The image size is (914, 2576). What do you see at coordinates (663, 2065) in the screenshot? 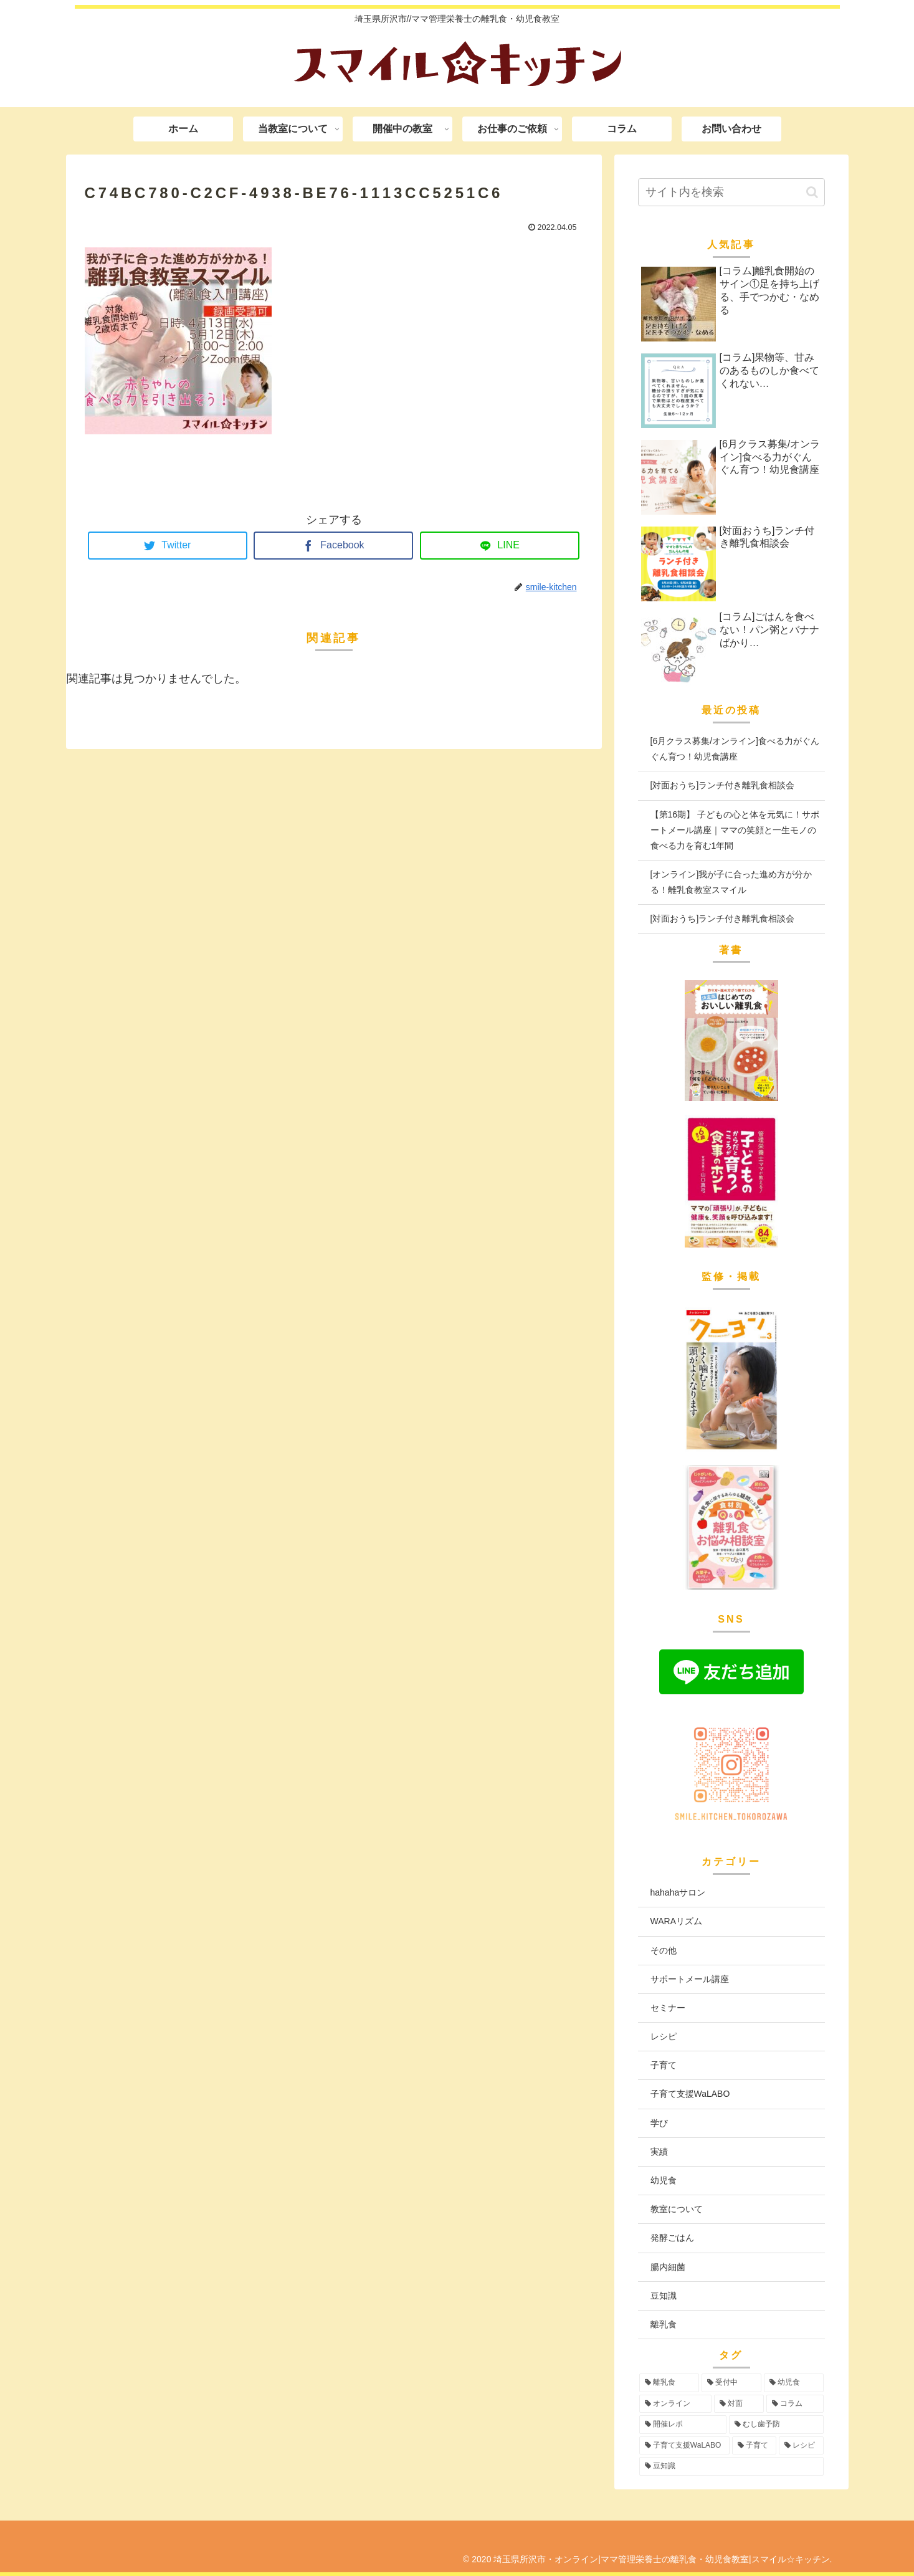
I see `子育て` at bounding box center [663, 2065].